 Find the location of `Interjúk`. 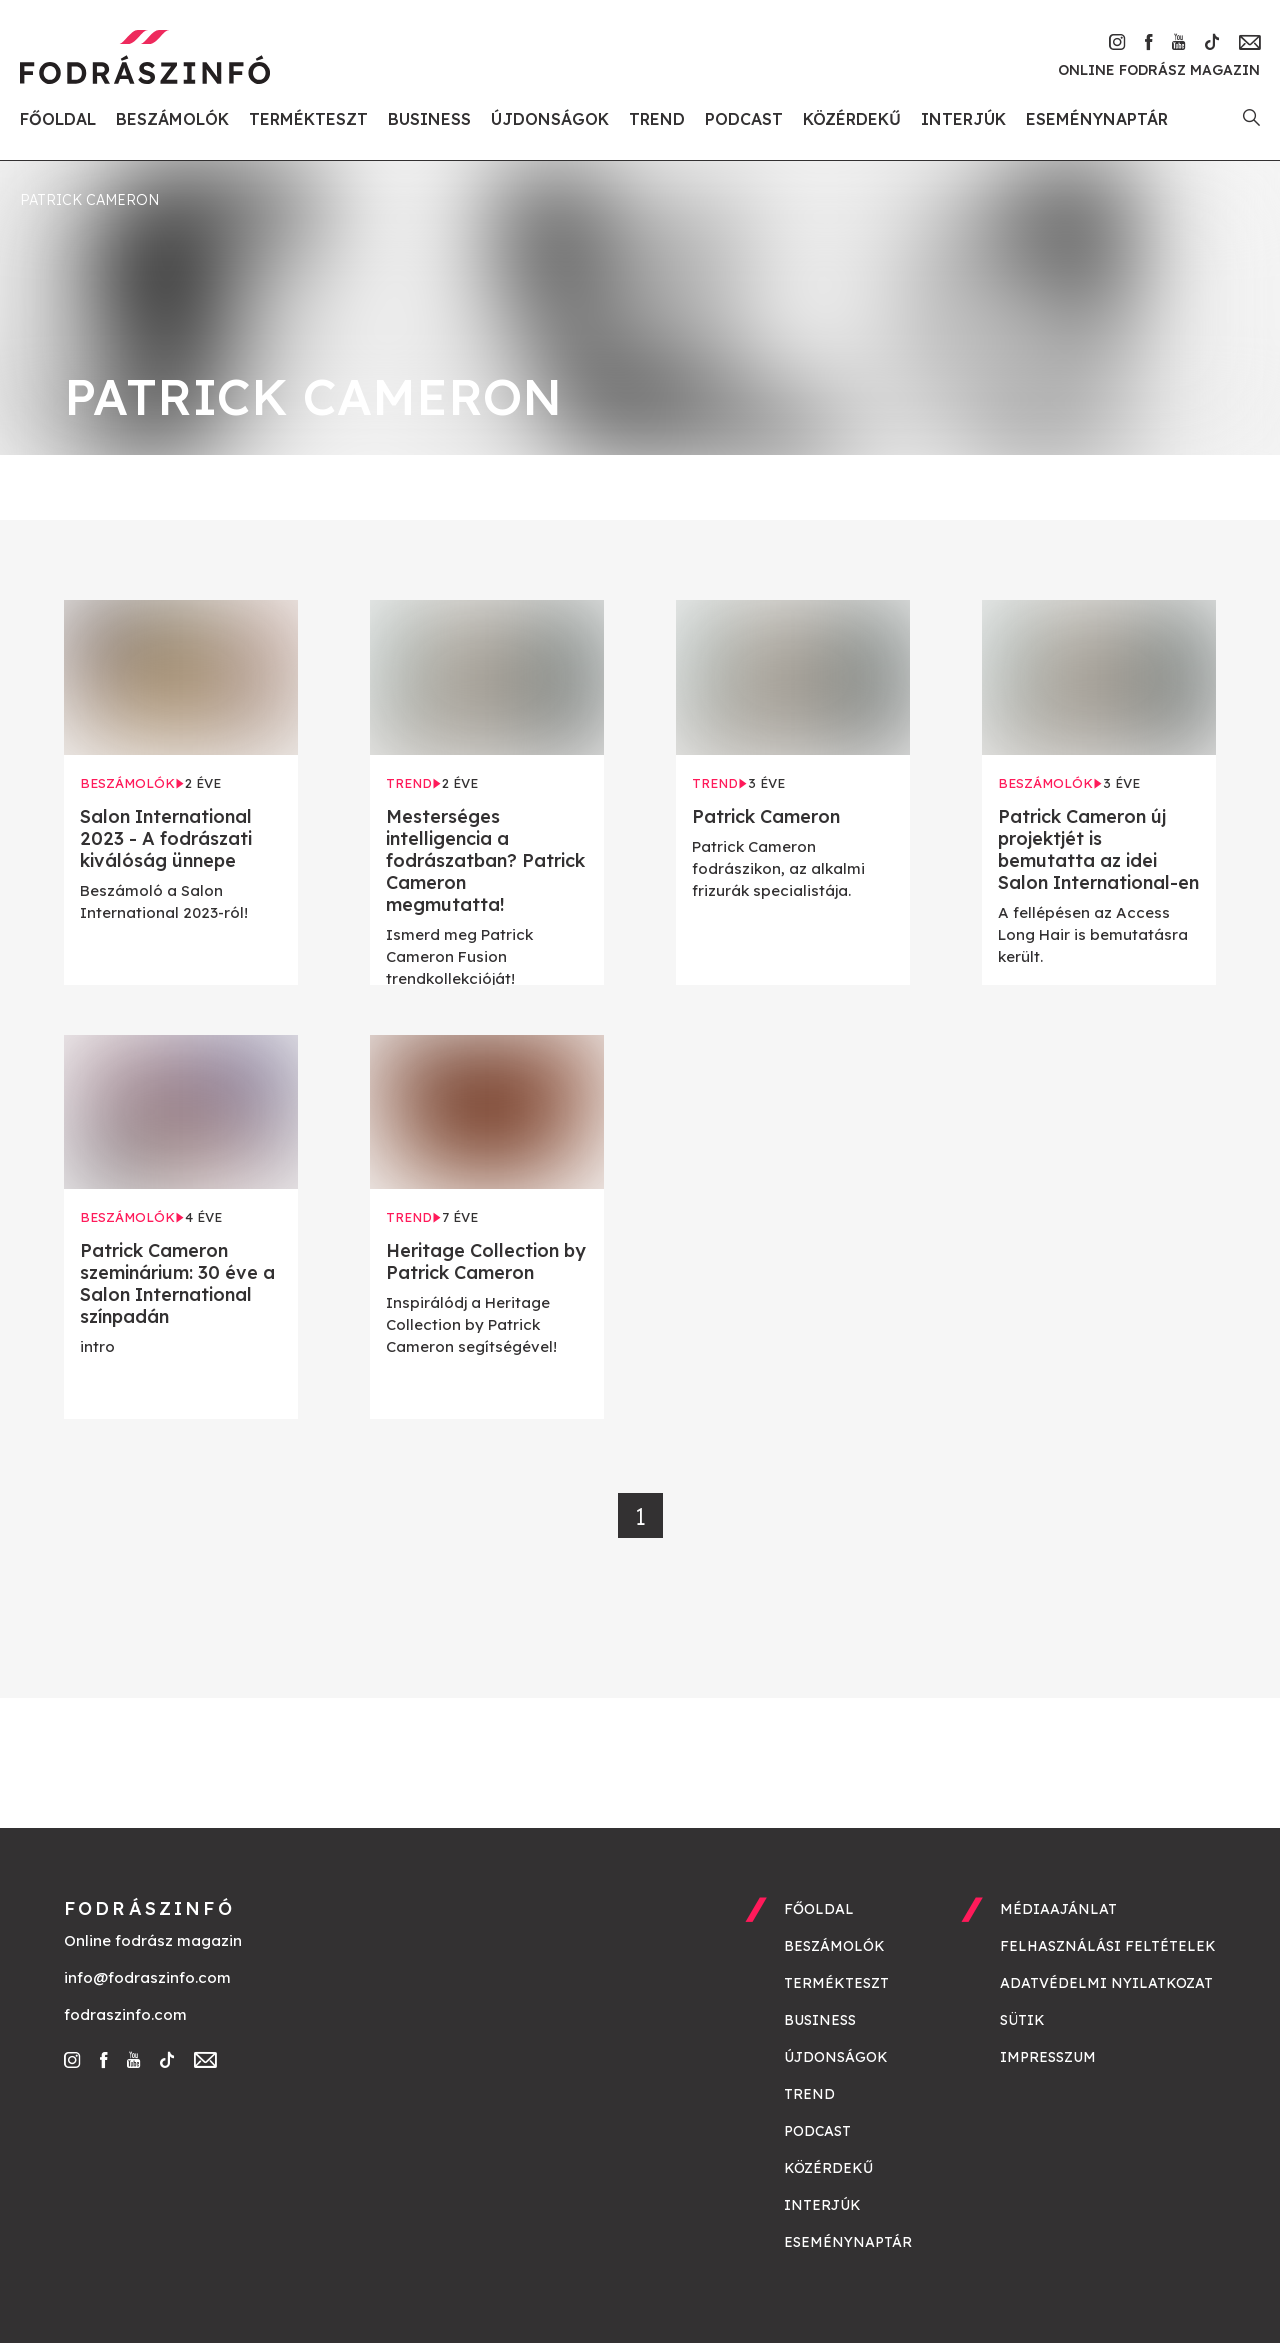

Interjúk is located at coordinates (963, 119).